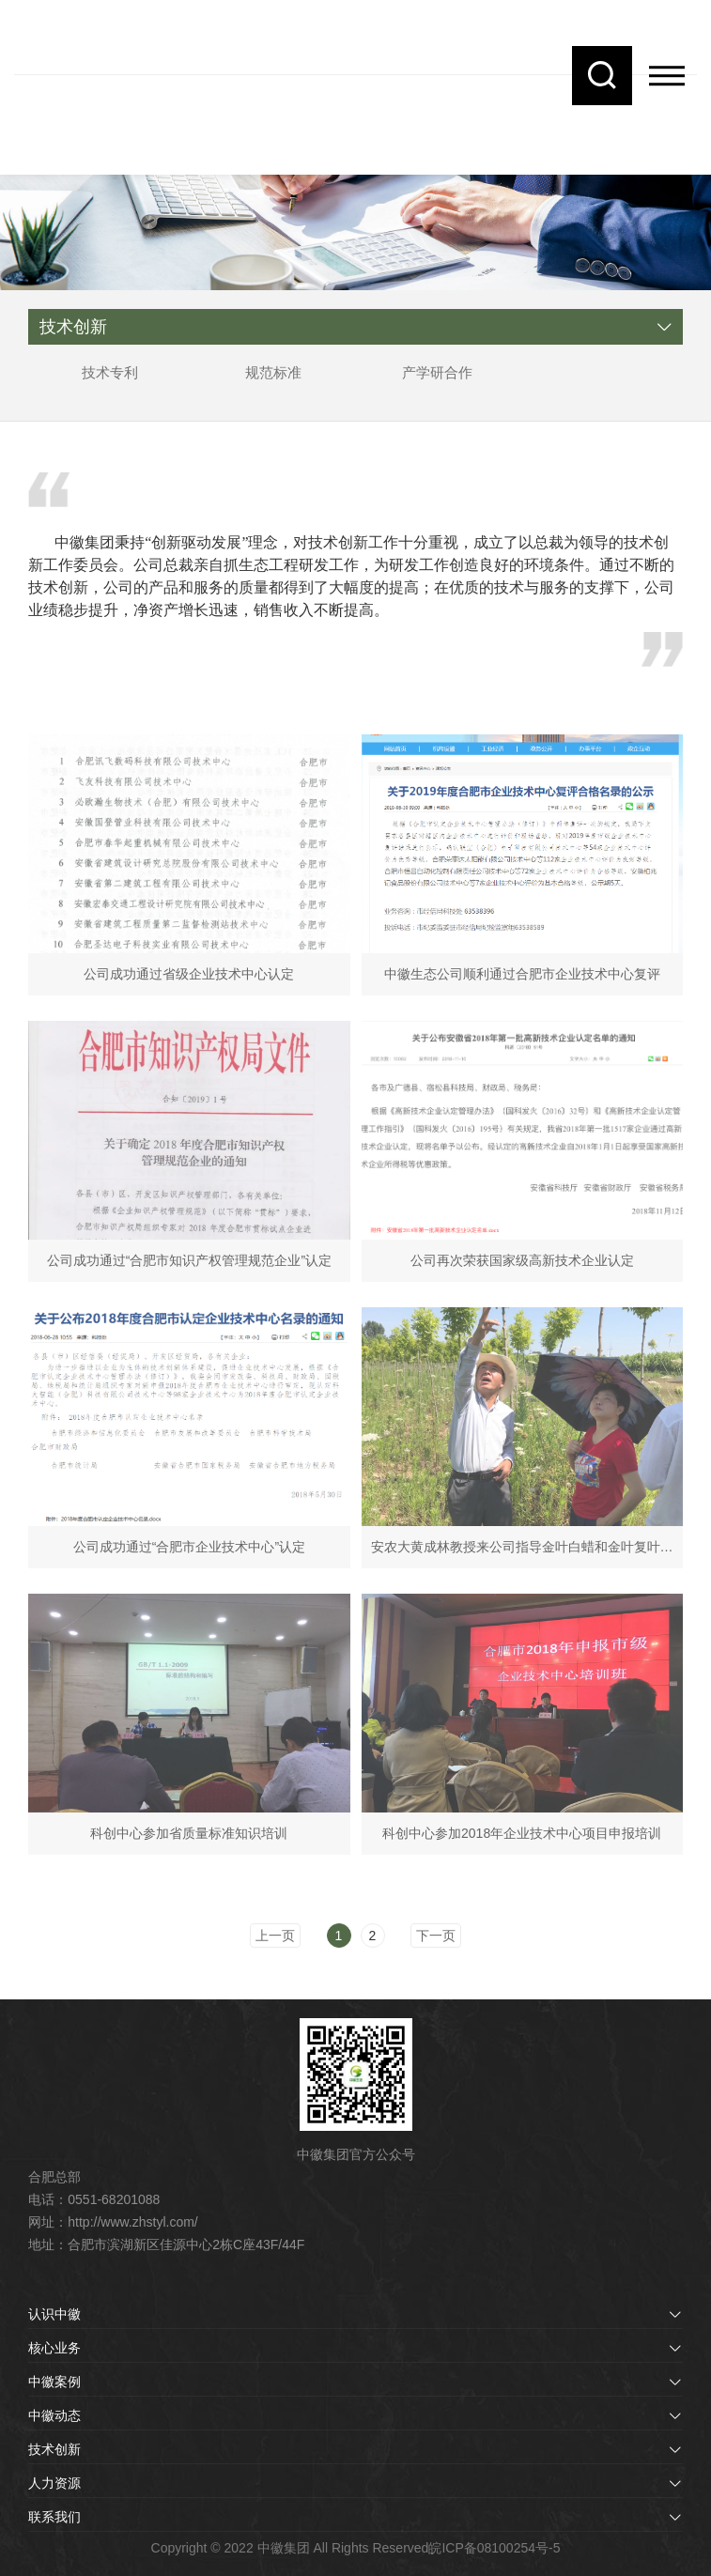 This screenshot has height=2576, width=711. Describe the element at coordinates (275, 1935) in the screenshot. I see `上一页` at that location.